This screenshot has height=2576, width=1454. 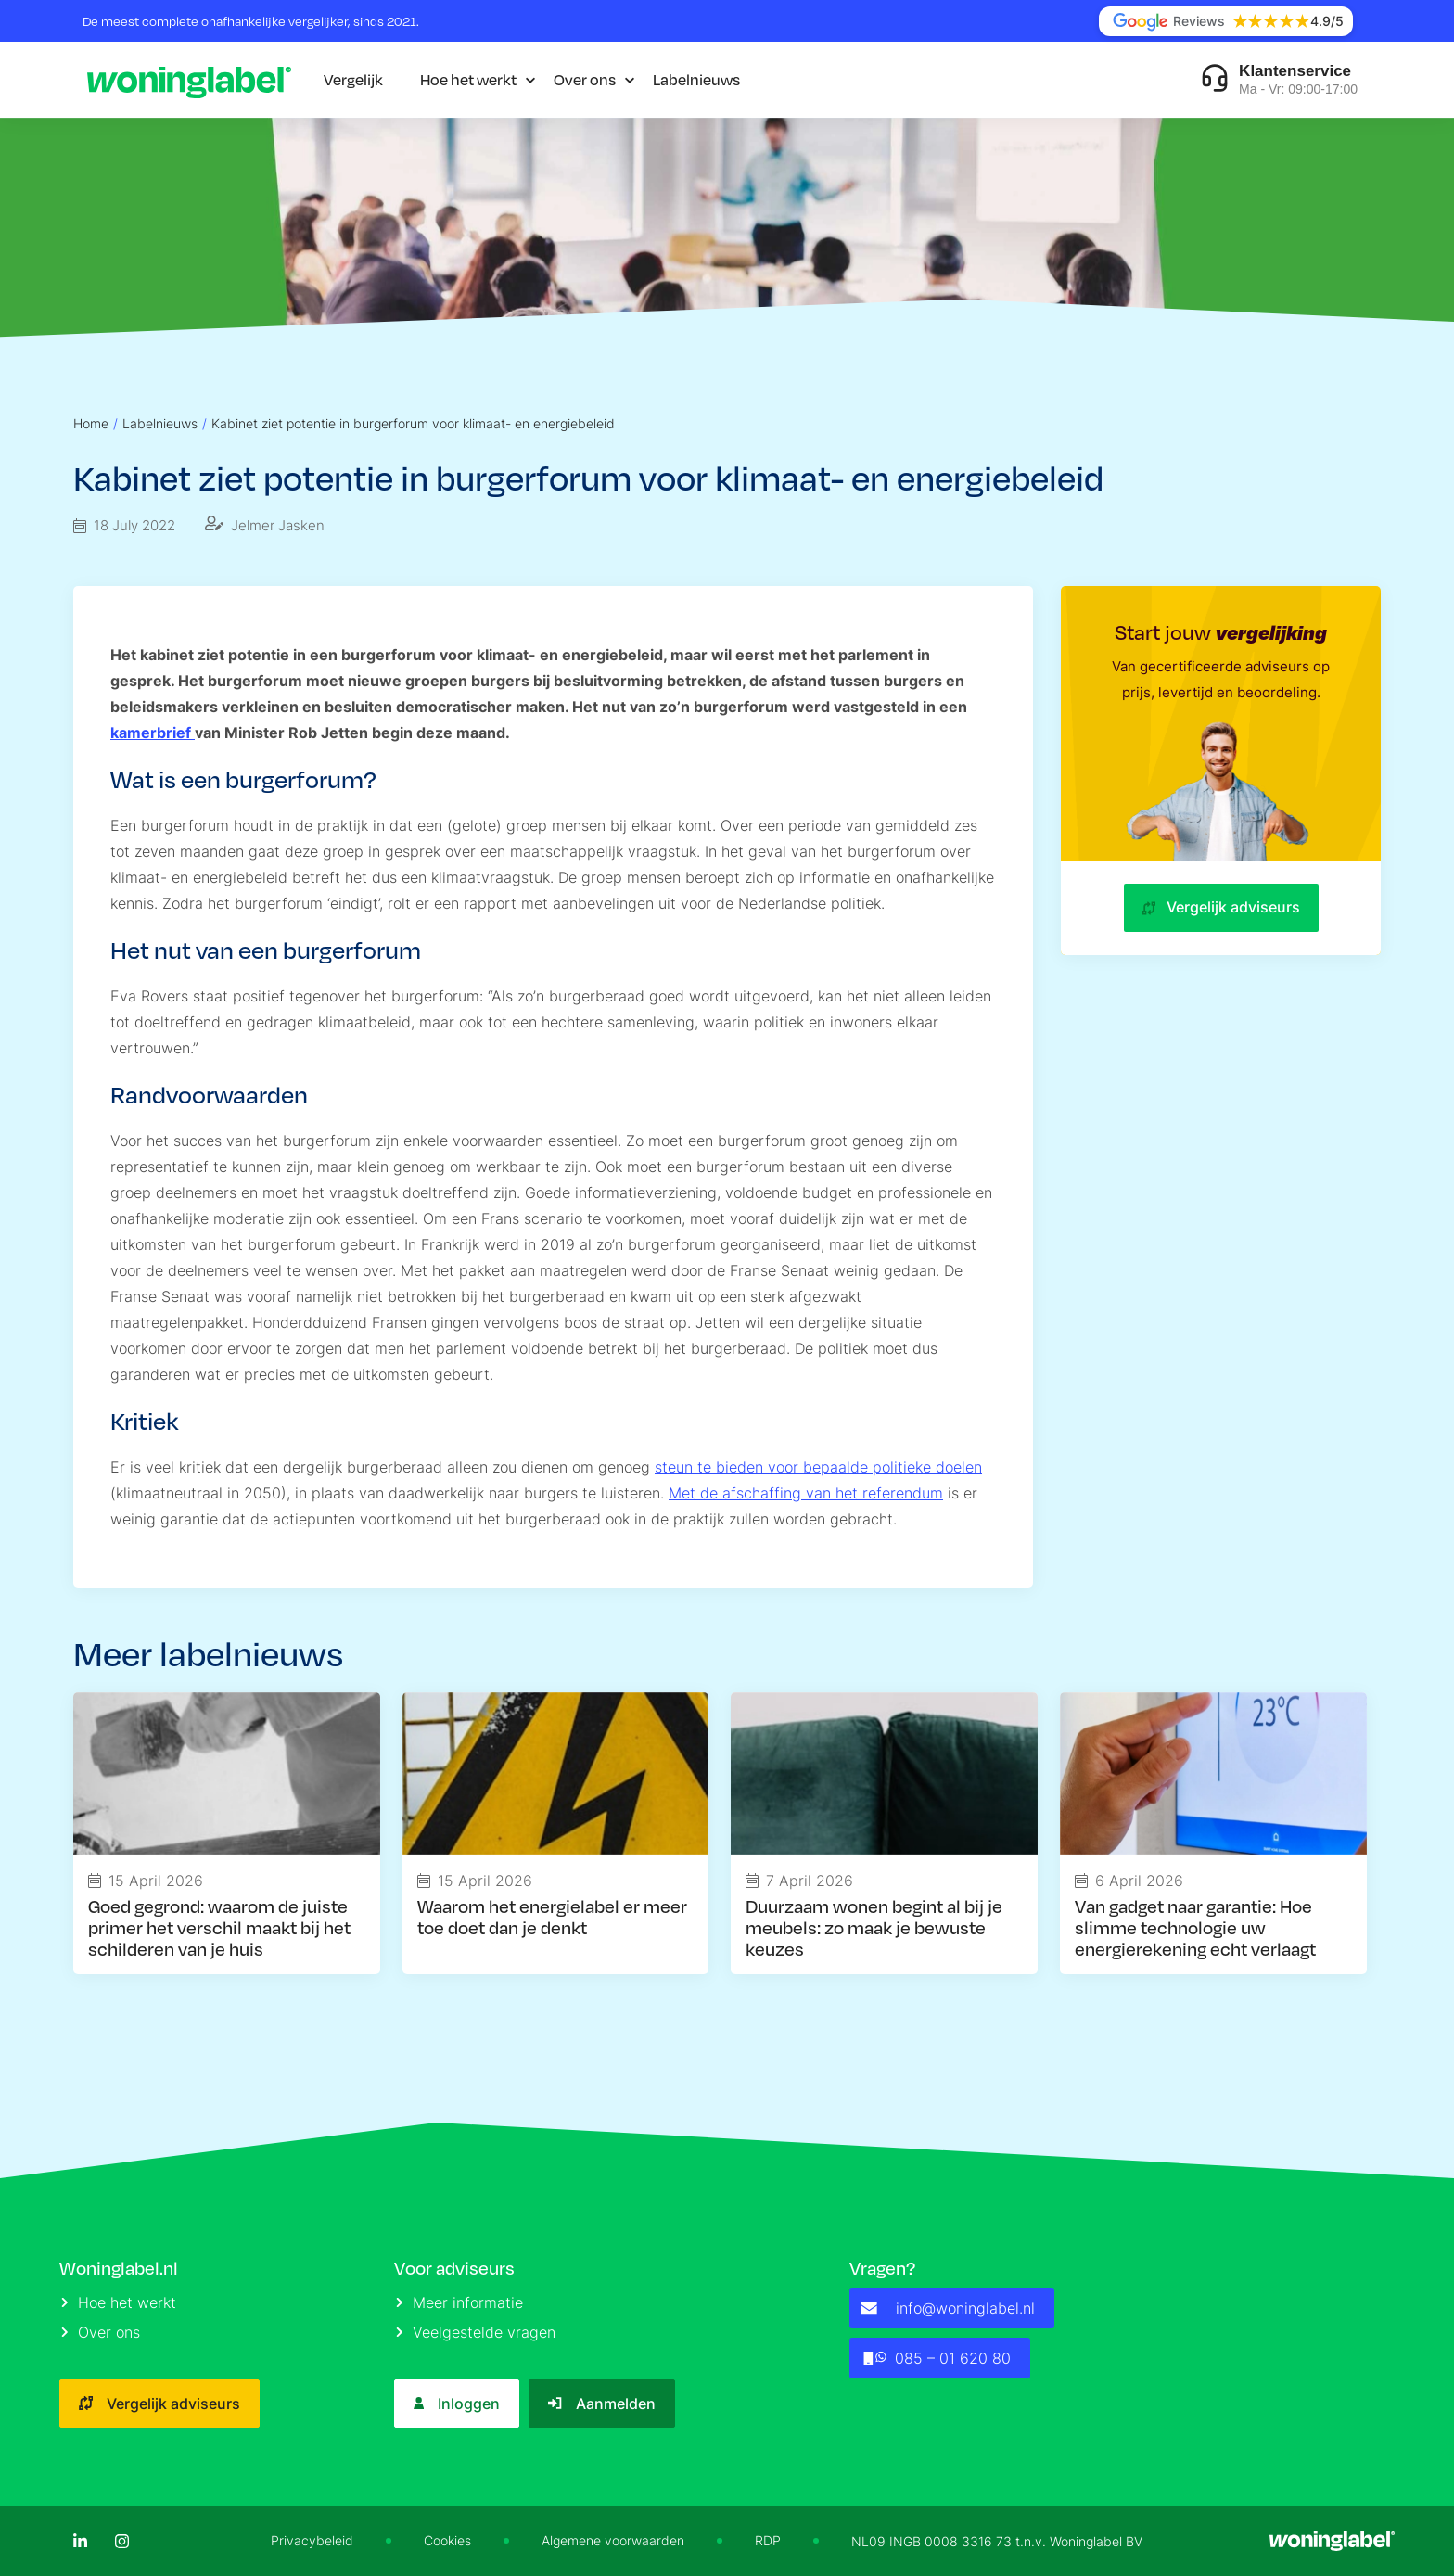 I want to click on Met de afschaffing van het referendum, so click(x=806, y=1493).